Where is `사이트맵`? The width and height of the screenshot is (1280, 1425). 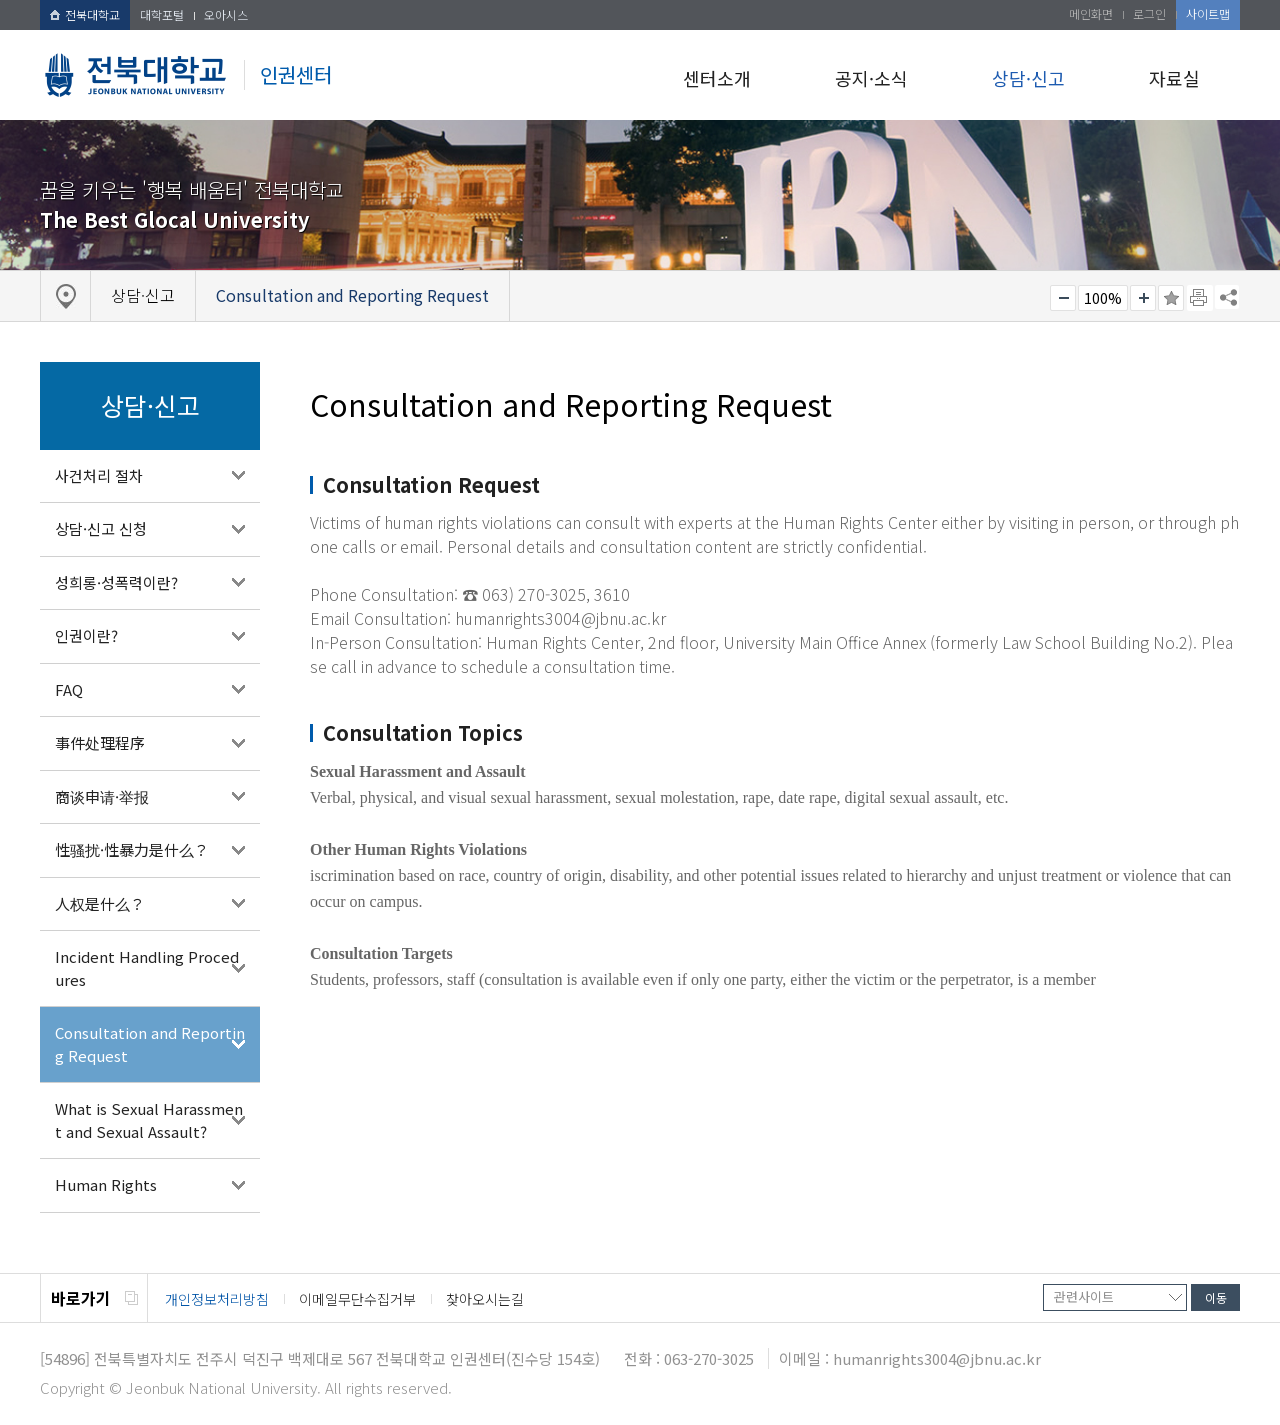
사이트맵 is located at coordinates (1208, 13).